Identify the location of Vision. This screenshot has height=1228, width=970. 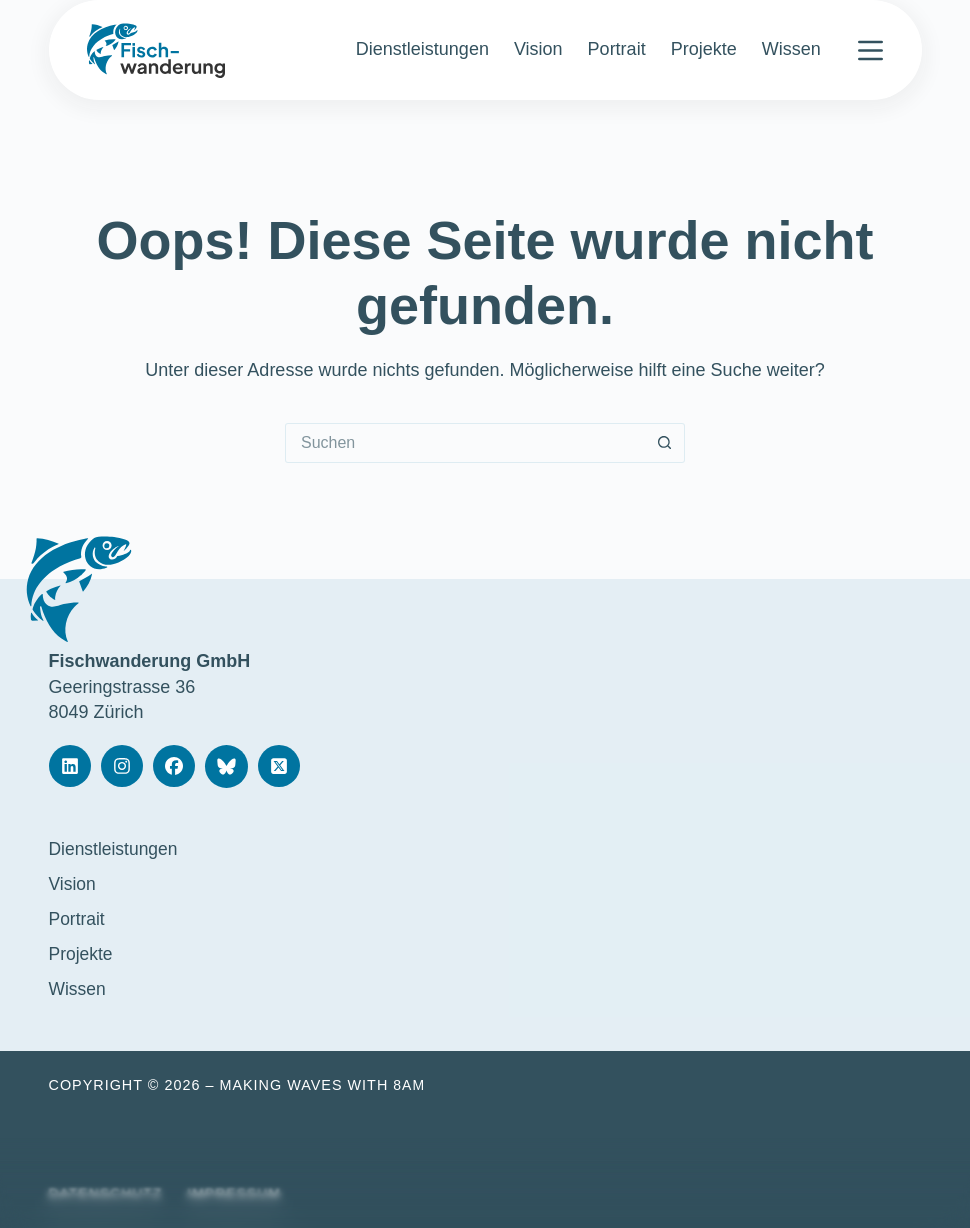
(538, 49).